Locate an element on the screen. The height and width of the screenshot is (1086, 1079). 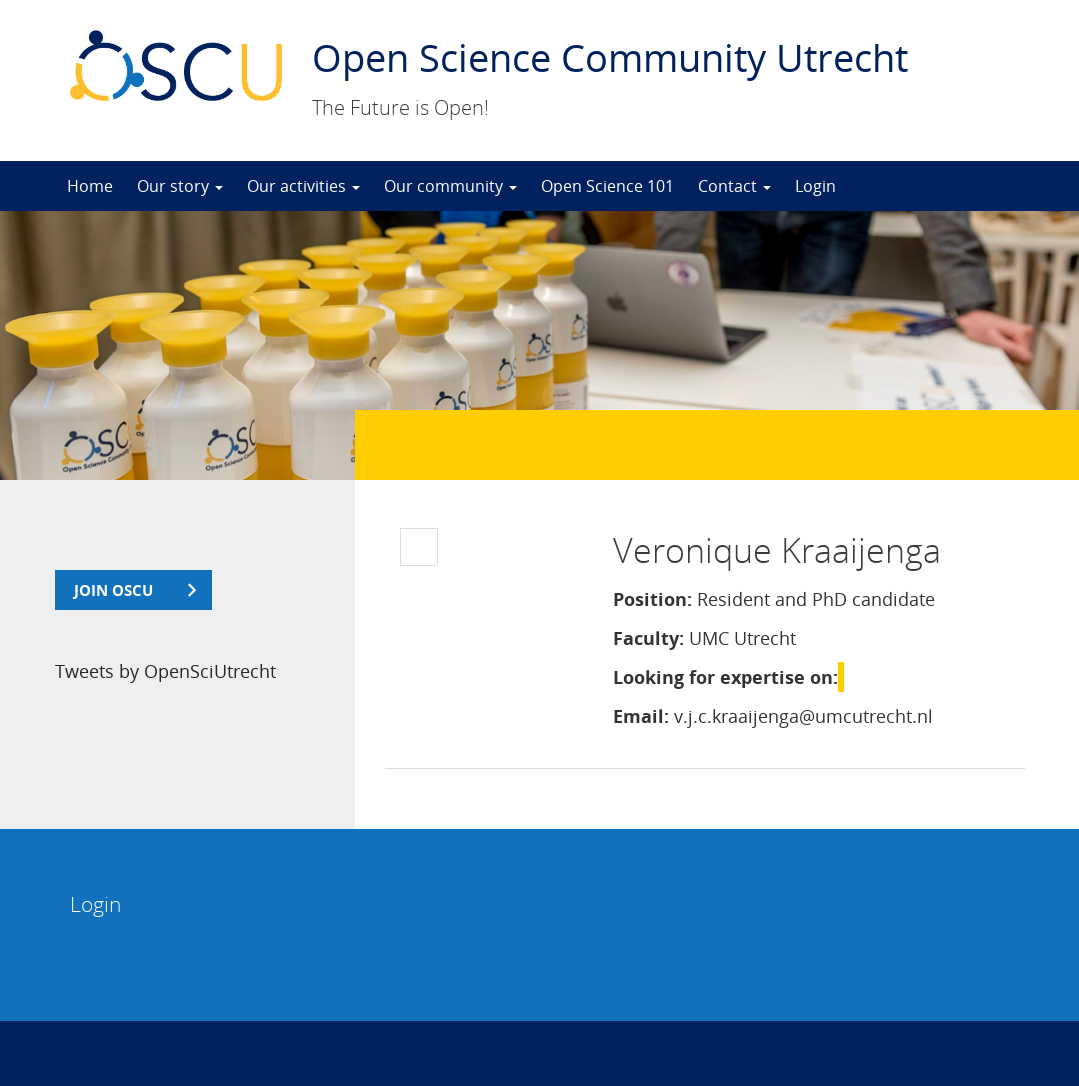
Tweets by OpenSciUtrecht is located at coordinates (165, 671).